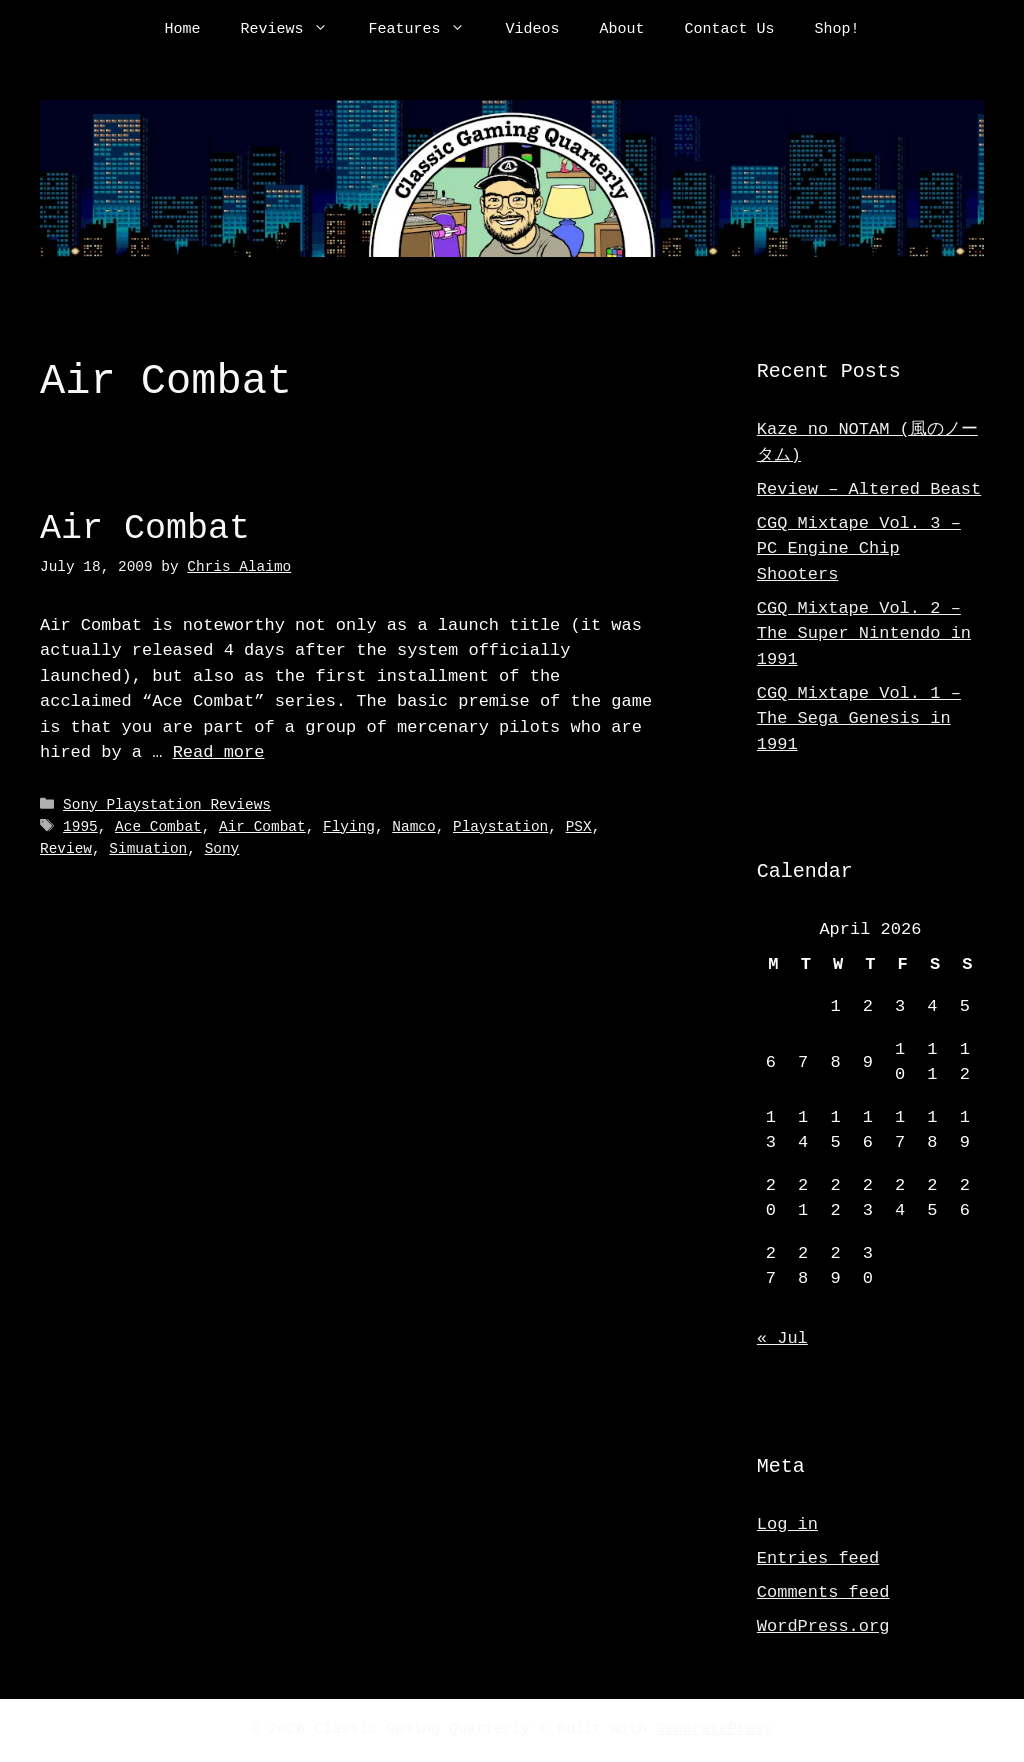 The height and width of the screenshot is (1762, 1024). What do you see at coordinates (622, 30) in the screenshot?
I see `About` at bounding box center [622, 30].